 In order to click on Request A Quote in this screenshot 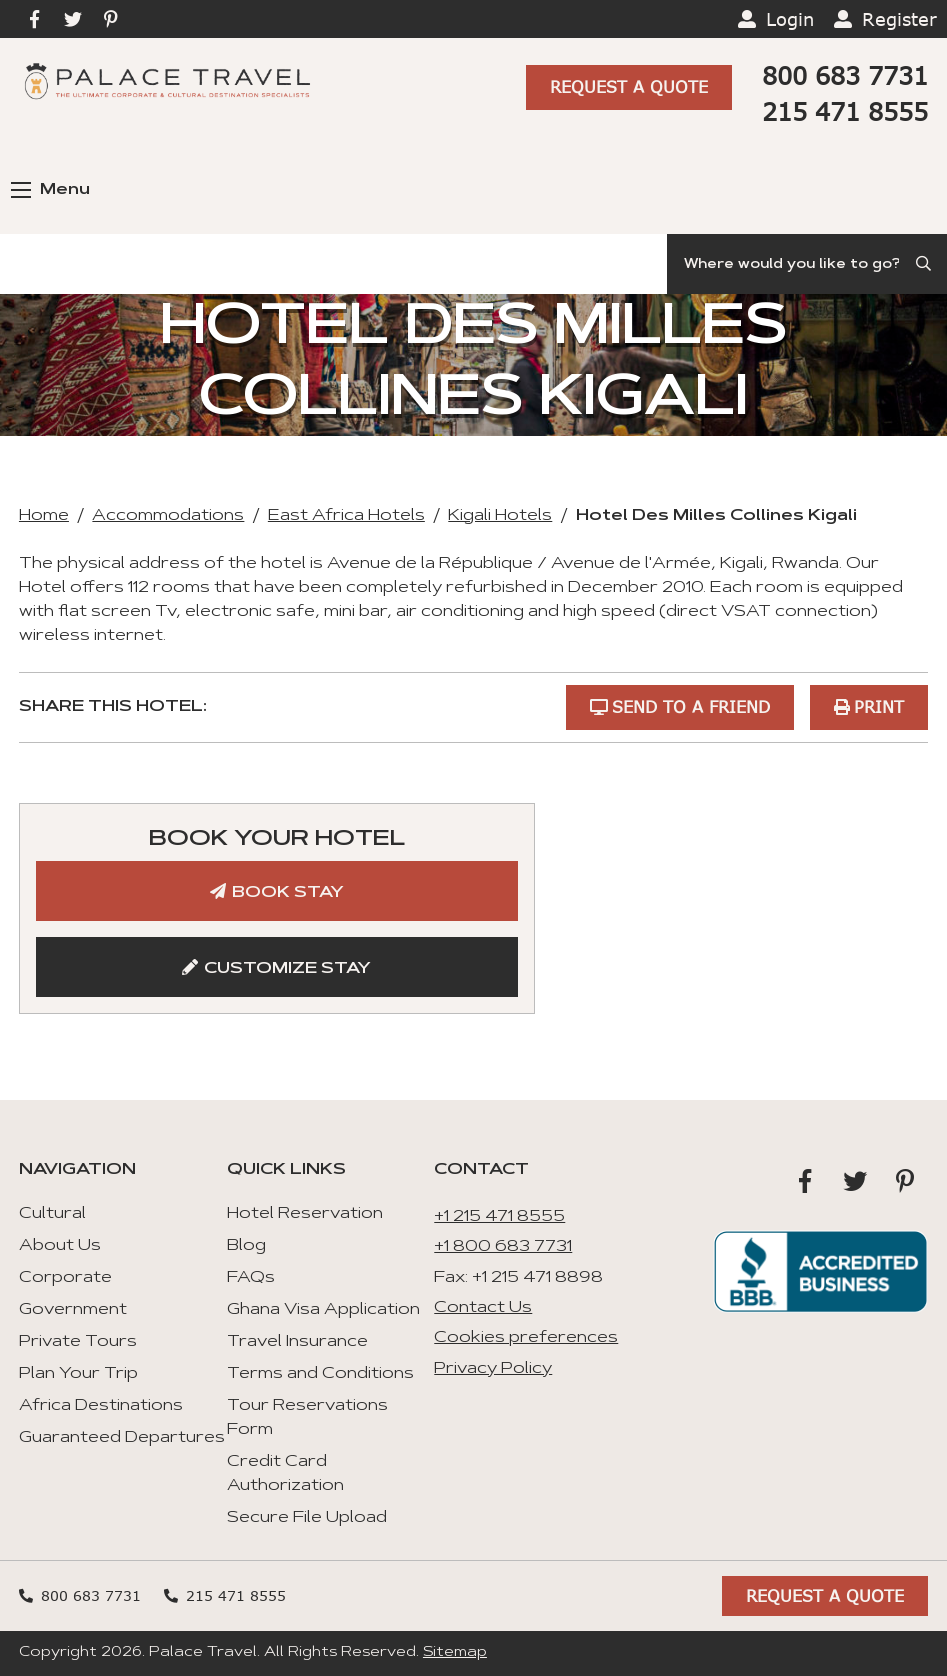, I will do `click(629, 86)`.